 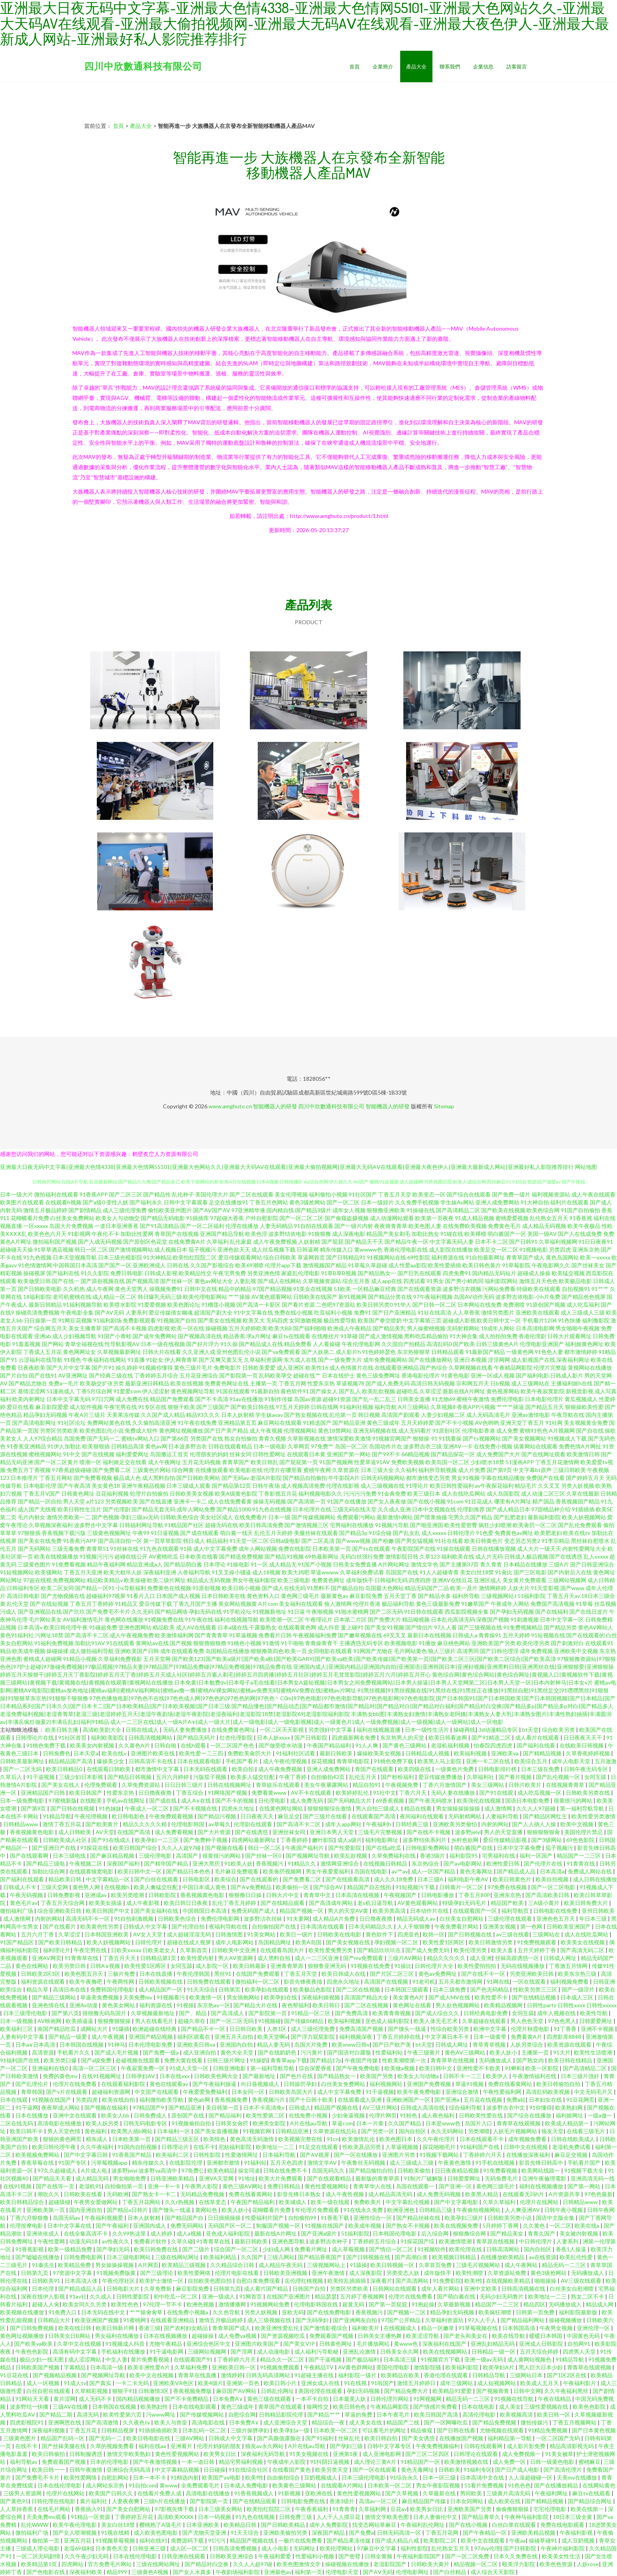 I want to click on 国产萌白酱在线, so click(x=457, y=2296).